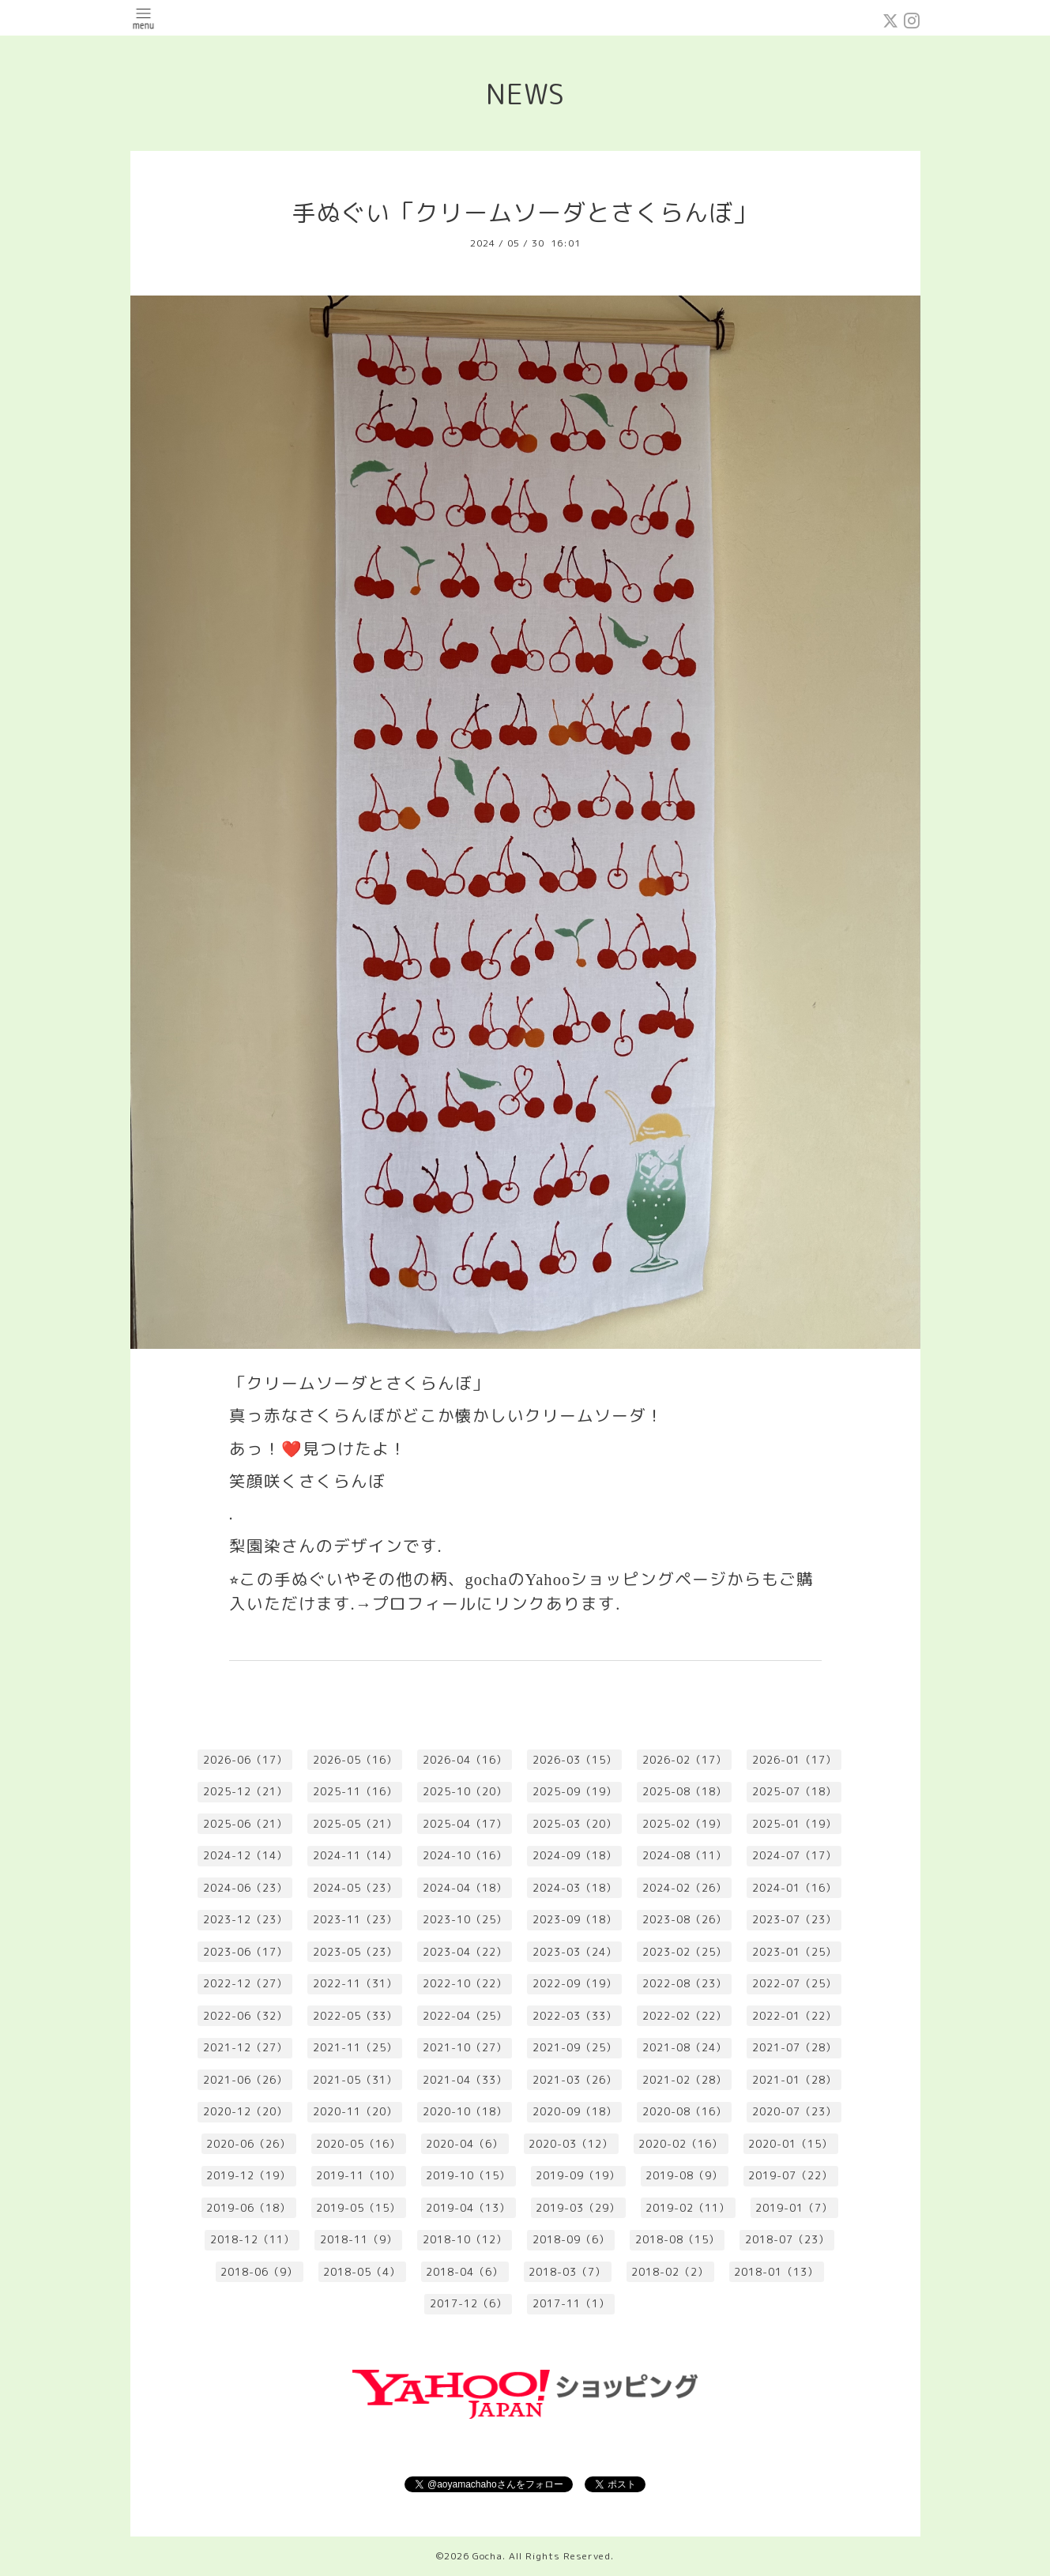  What do you see at coordinates (794, 2208) in the screenshot?
I see `2019-01（7）` at bounding box center [794, 2208].